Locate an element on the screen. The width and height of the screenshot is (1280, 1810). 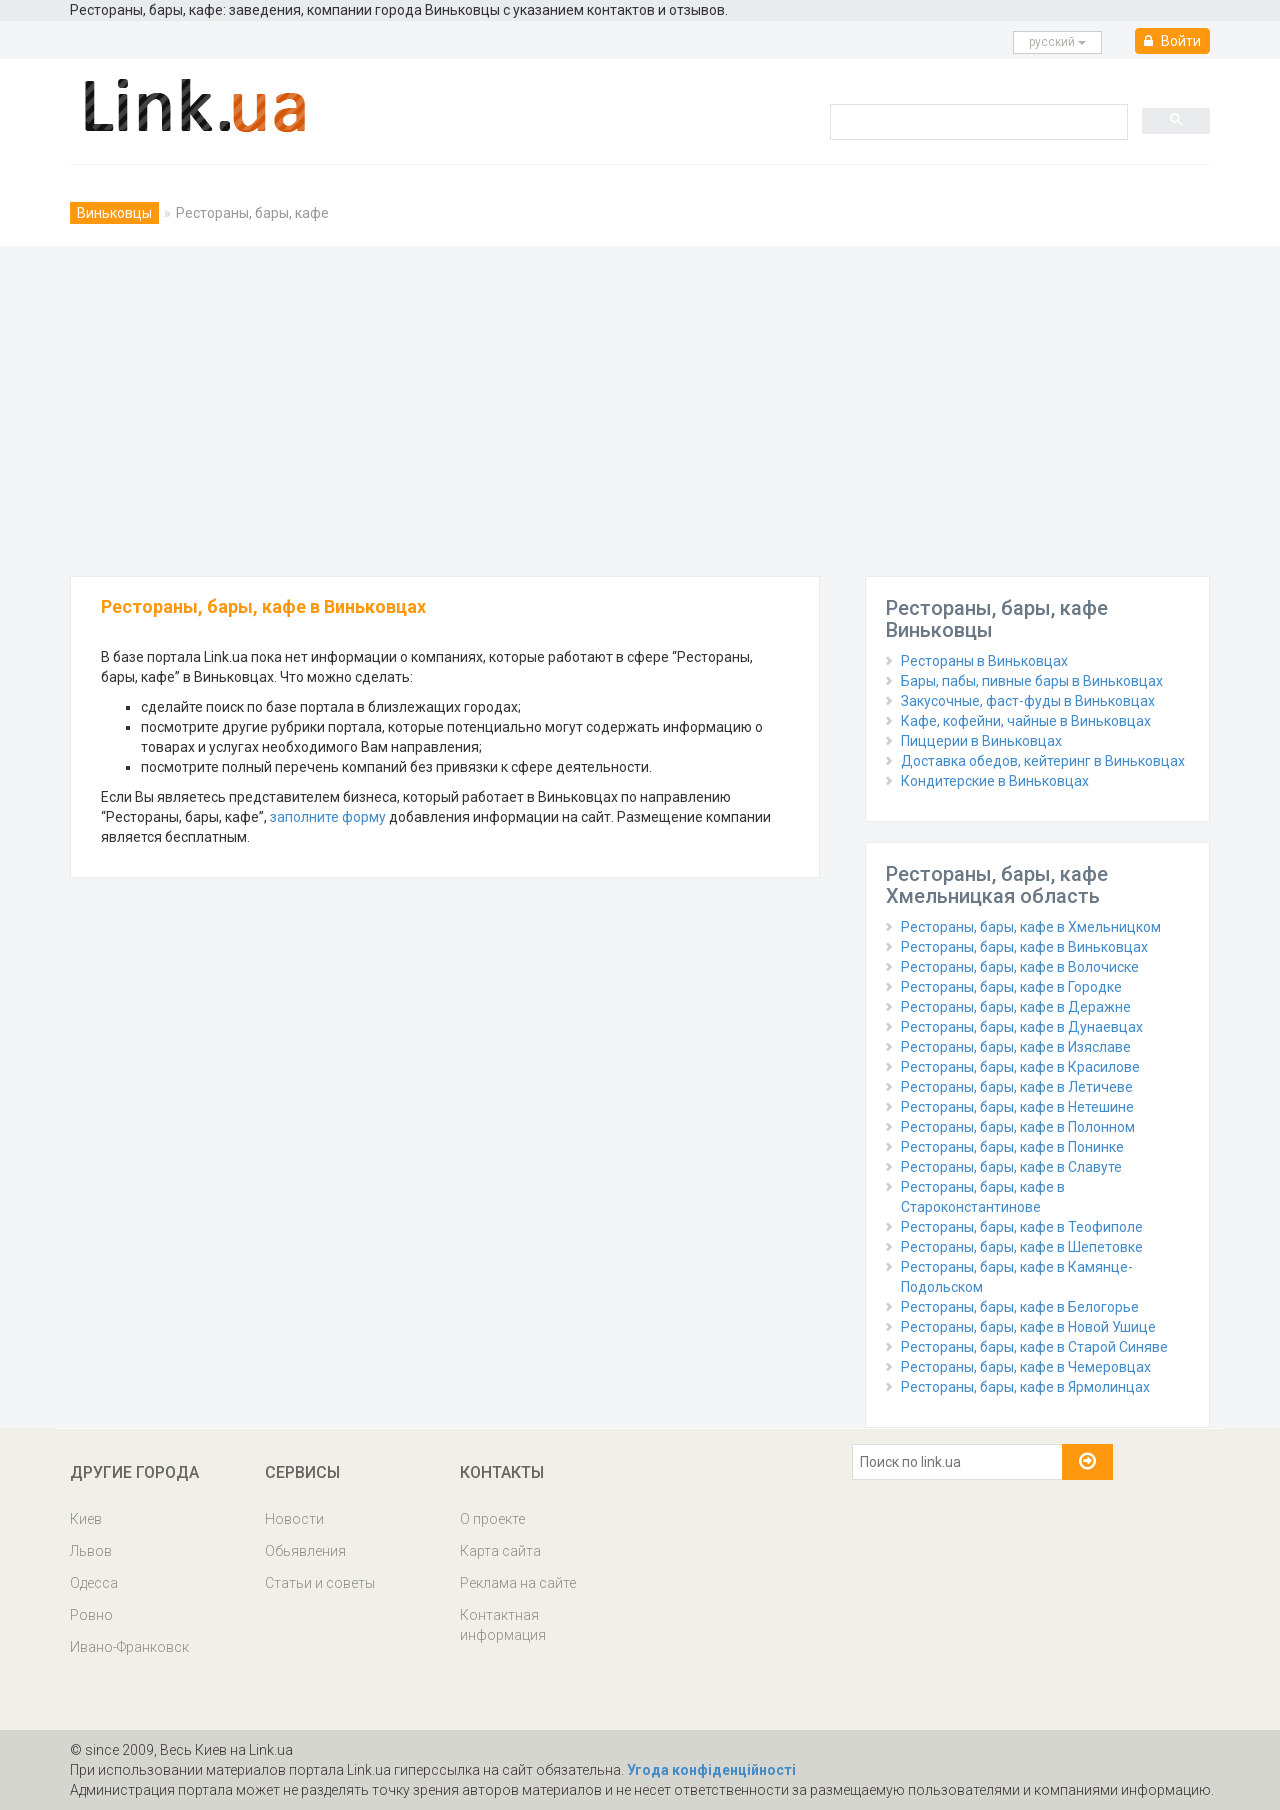
Кондитерские в Виньковцах is located at coordinates (995, 781).